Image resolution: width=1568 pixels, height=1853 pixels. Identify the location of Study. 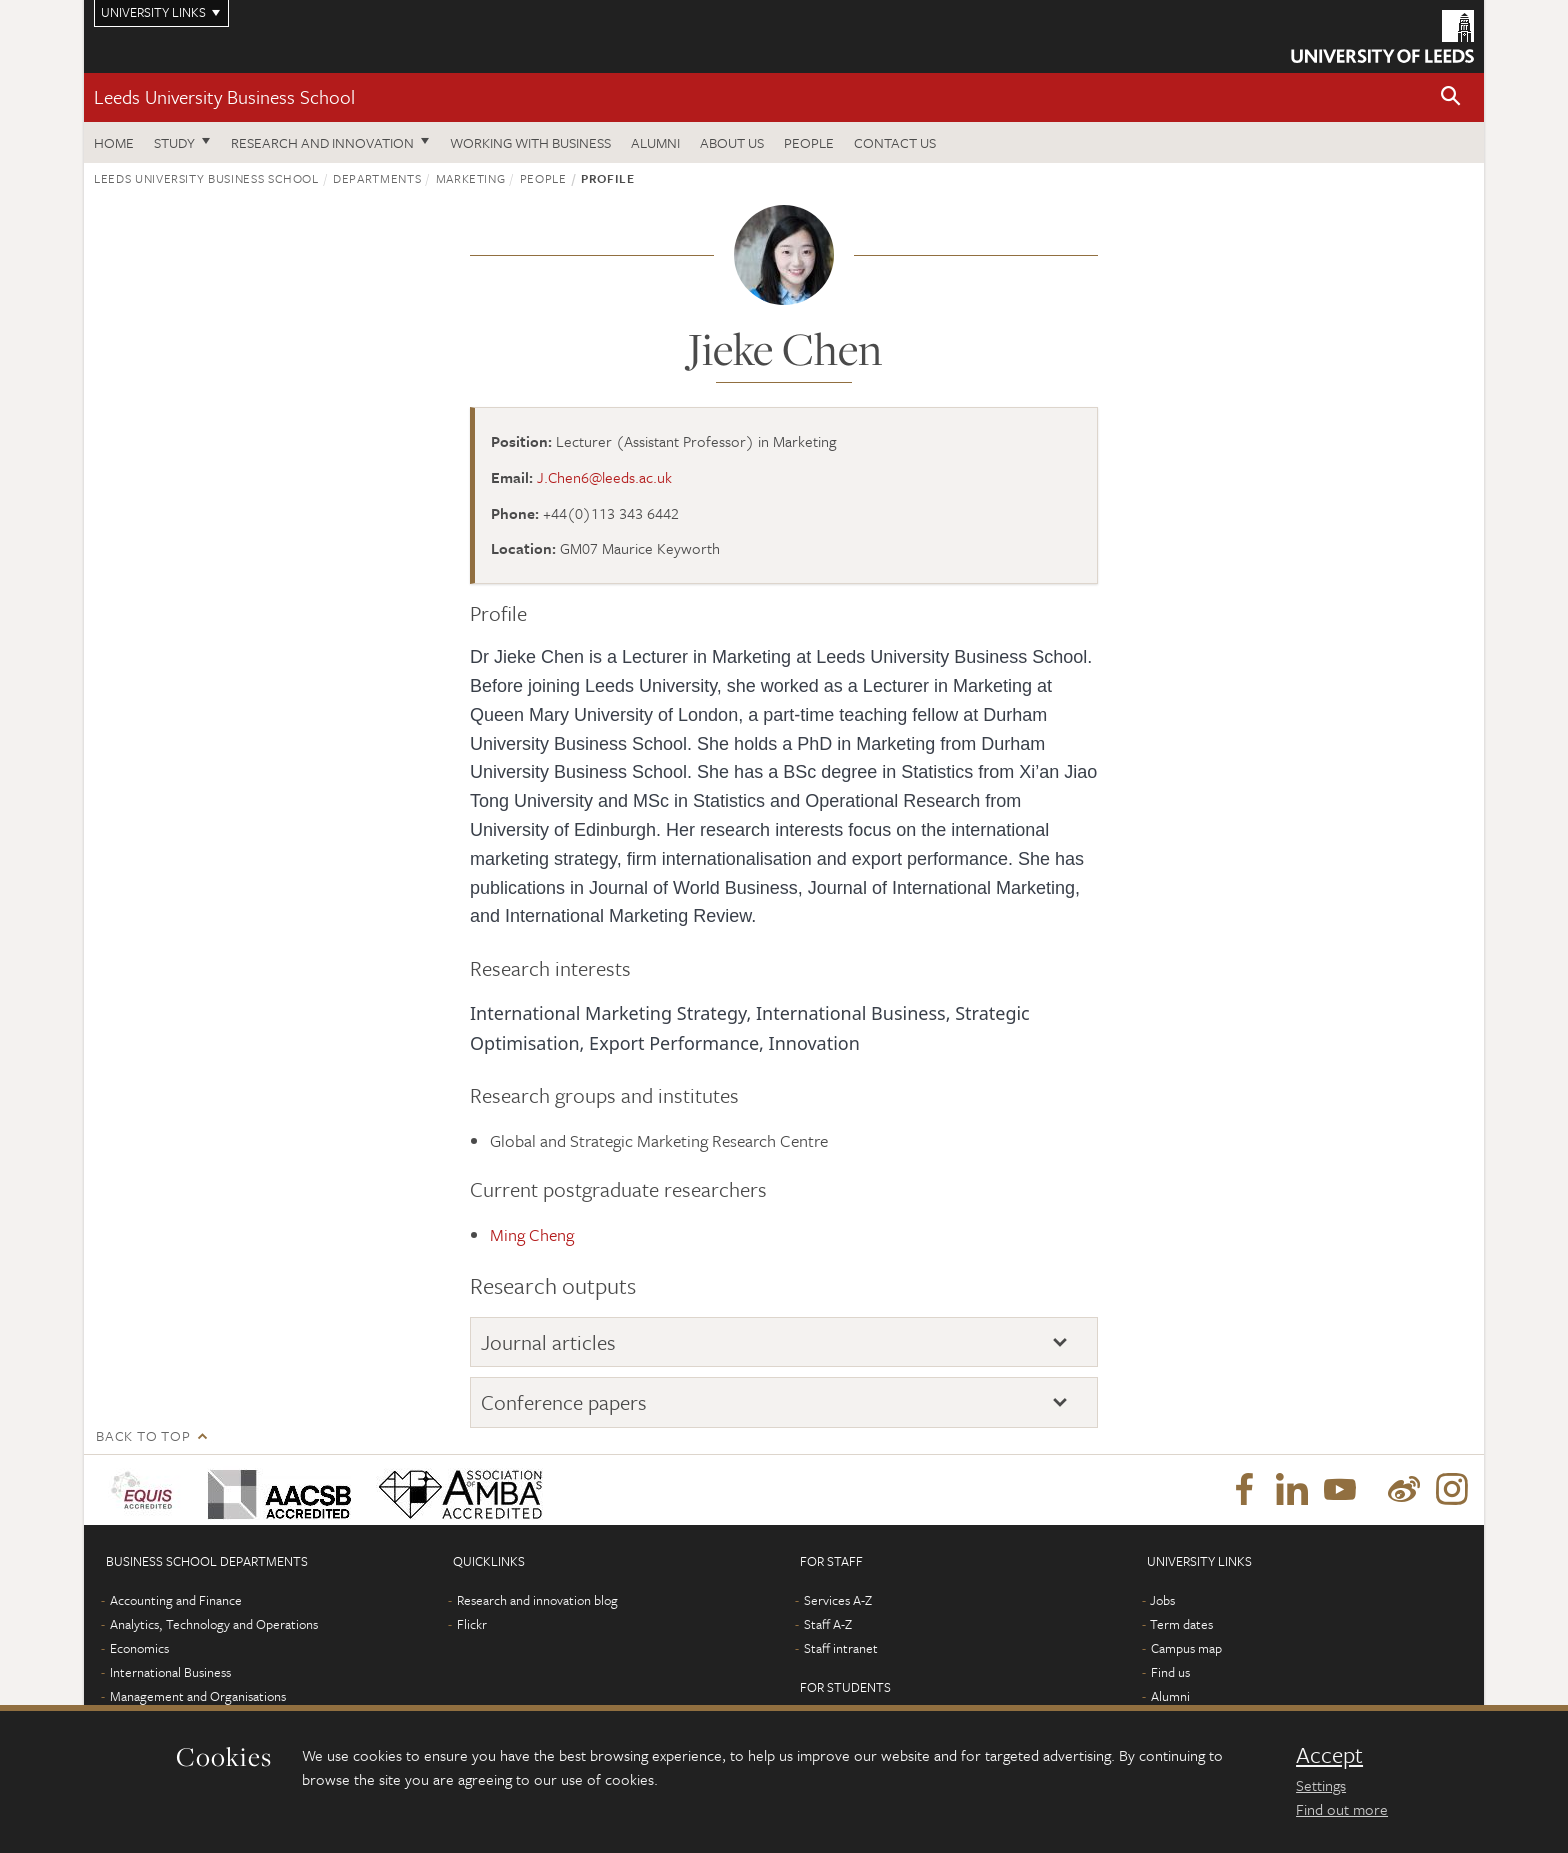
(174, 142).